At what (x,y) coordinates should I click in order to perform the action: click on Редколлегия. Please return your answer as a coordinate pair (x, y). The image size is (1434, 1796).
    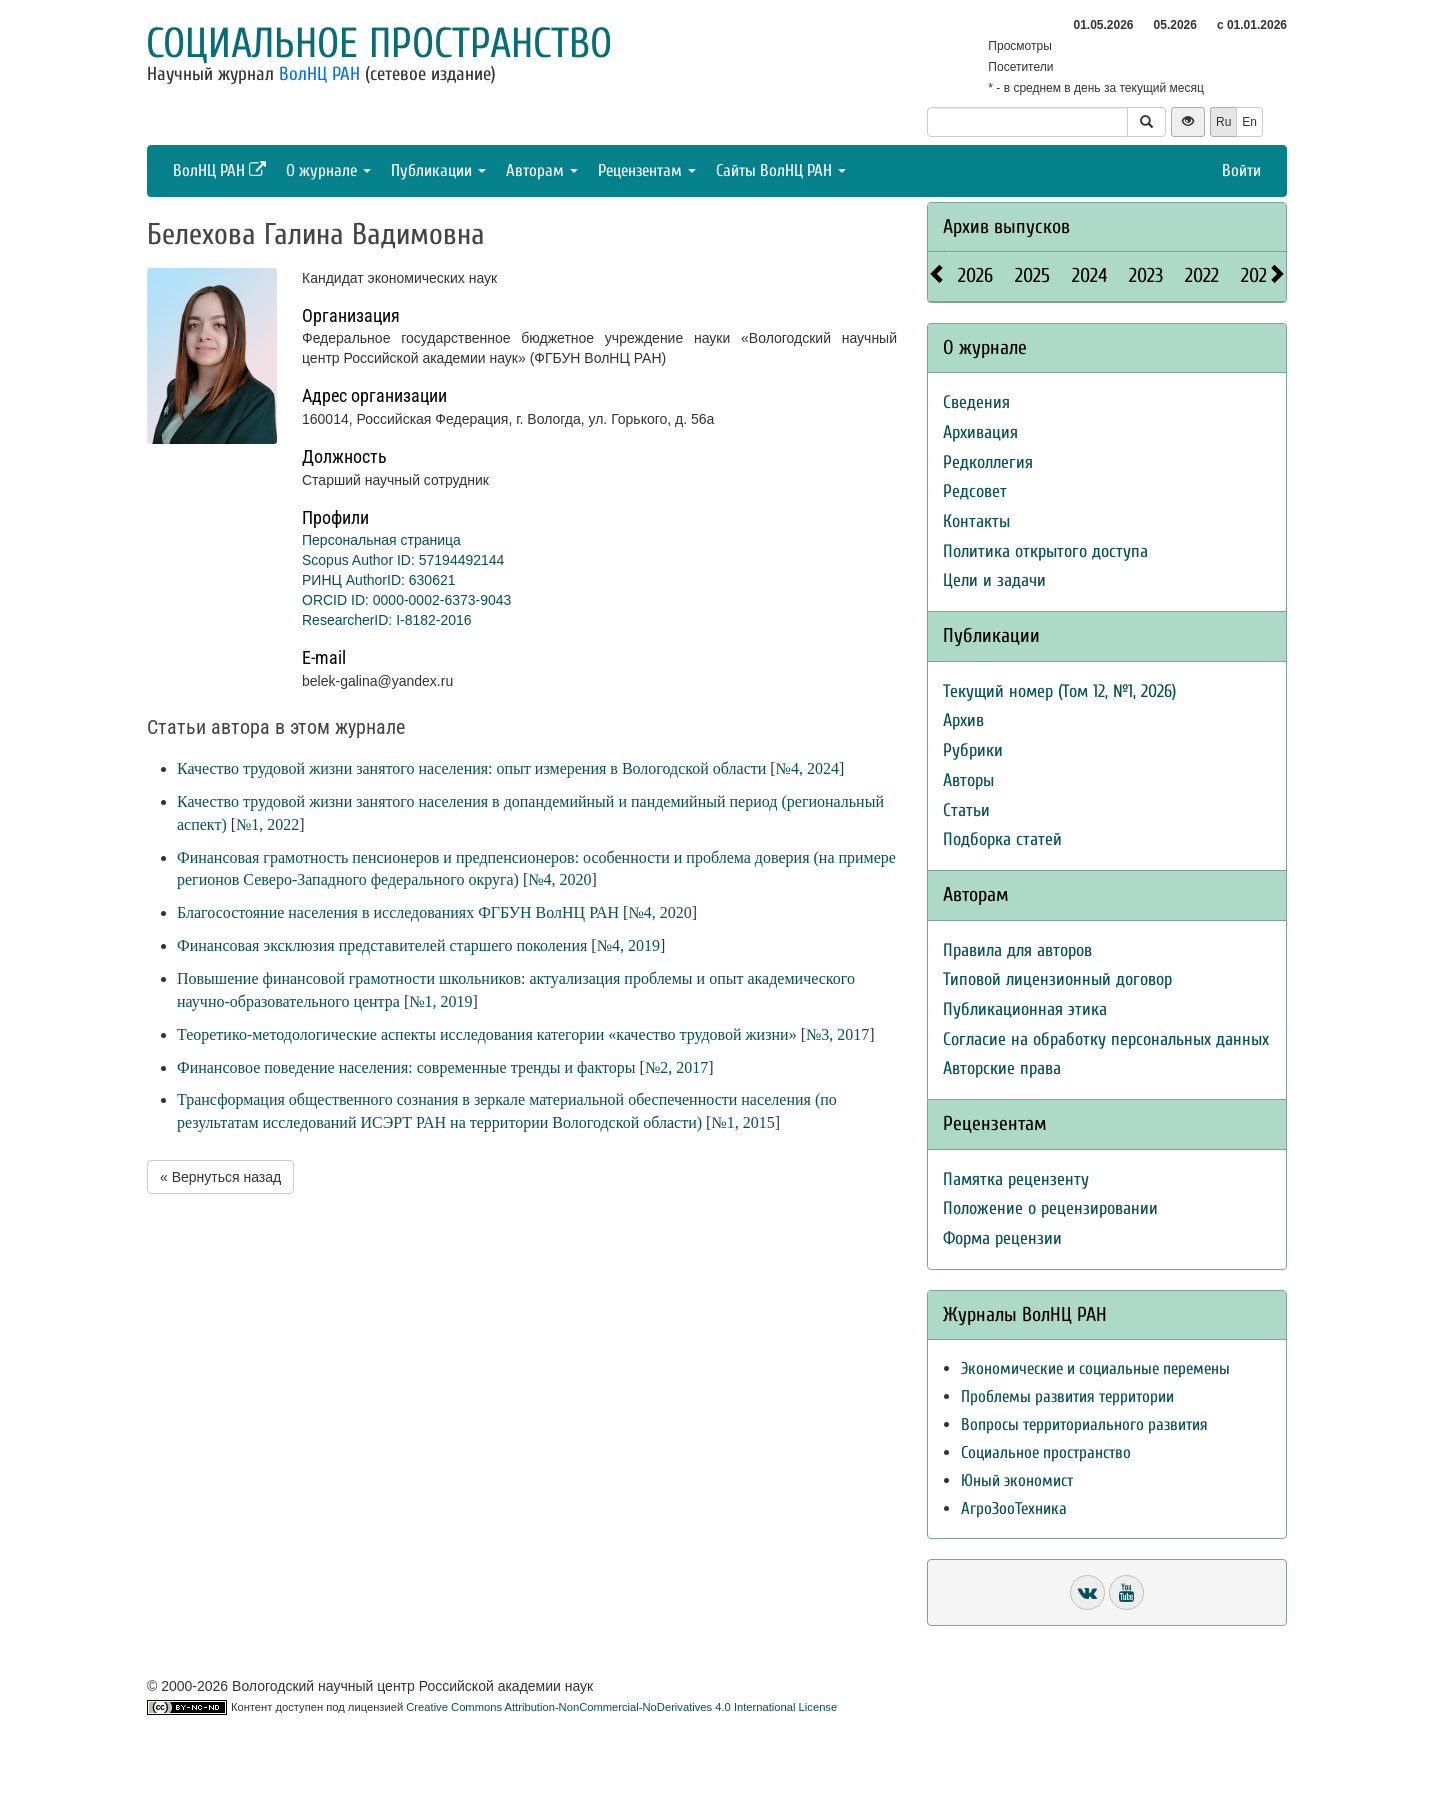
    Looking at the image, I should click on (988, 462).